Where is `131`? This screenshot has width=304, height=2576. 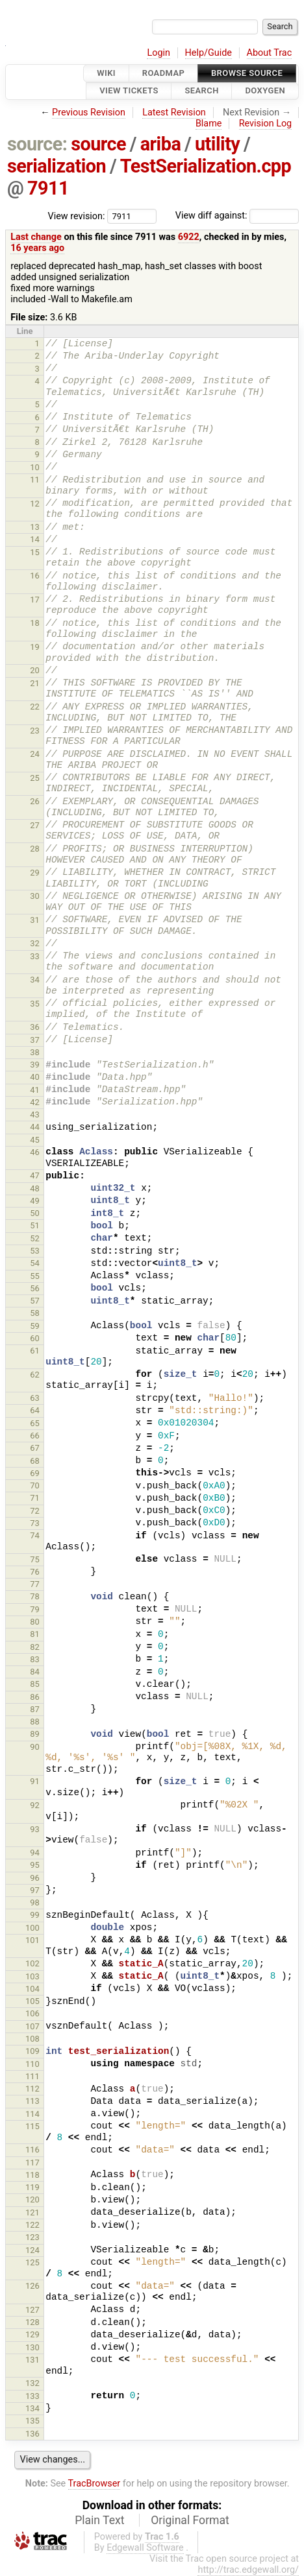 131 is located at coordinates (32, 2360).